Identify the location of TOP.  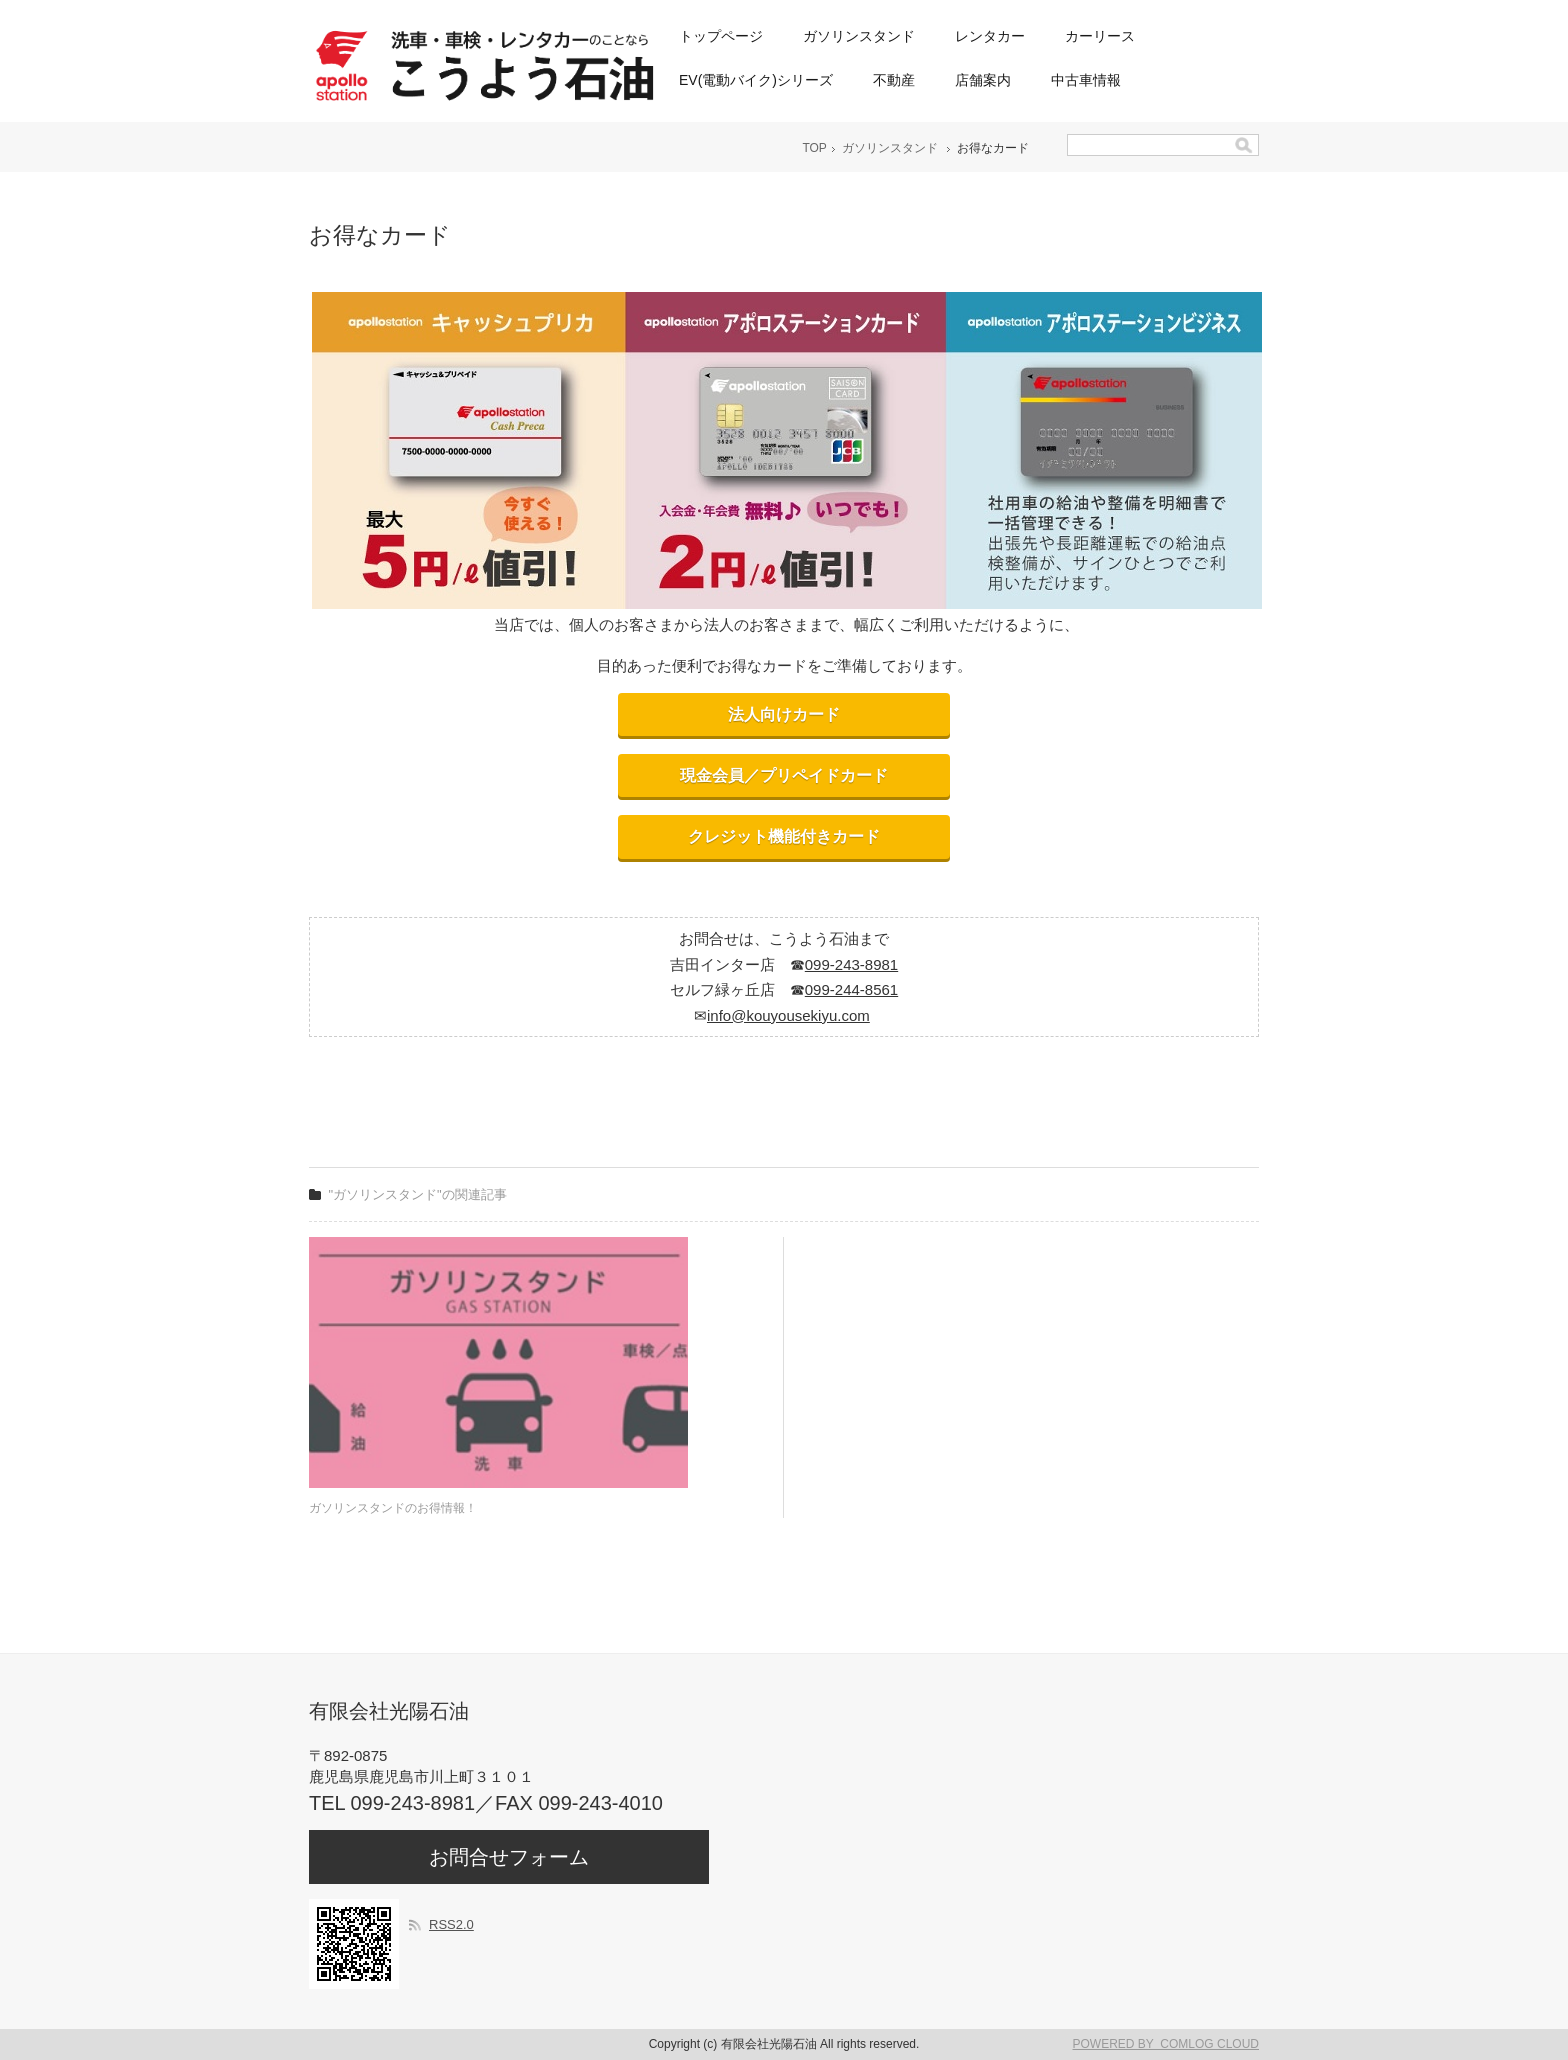
(814, 148).